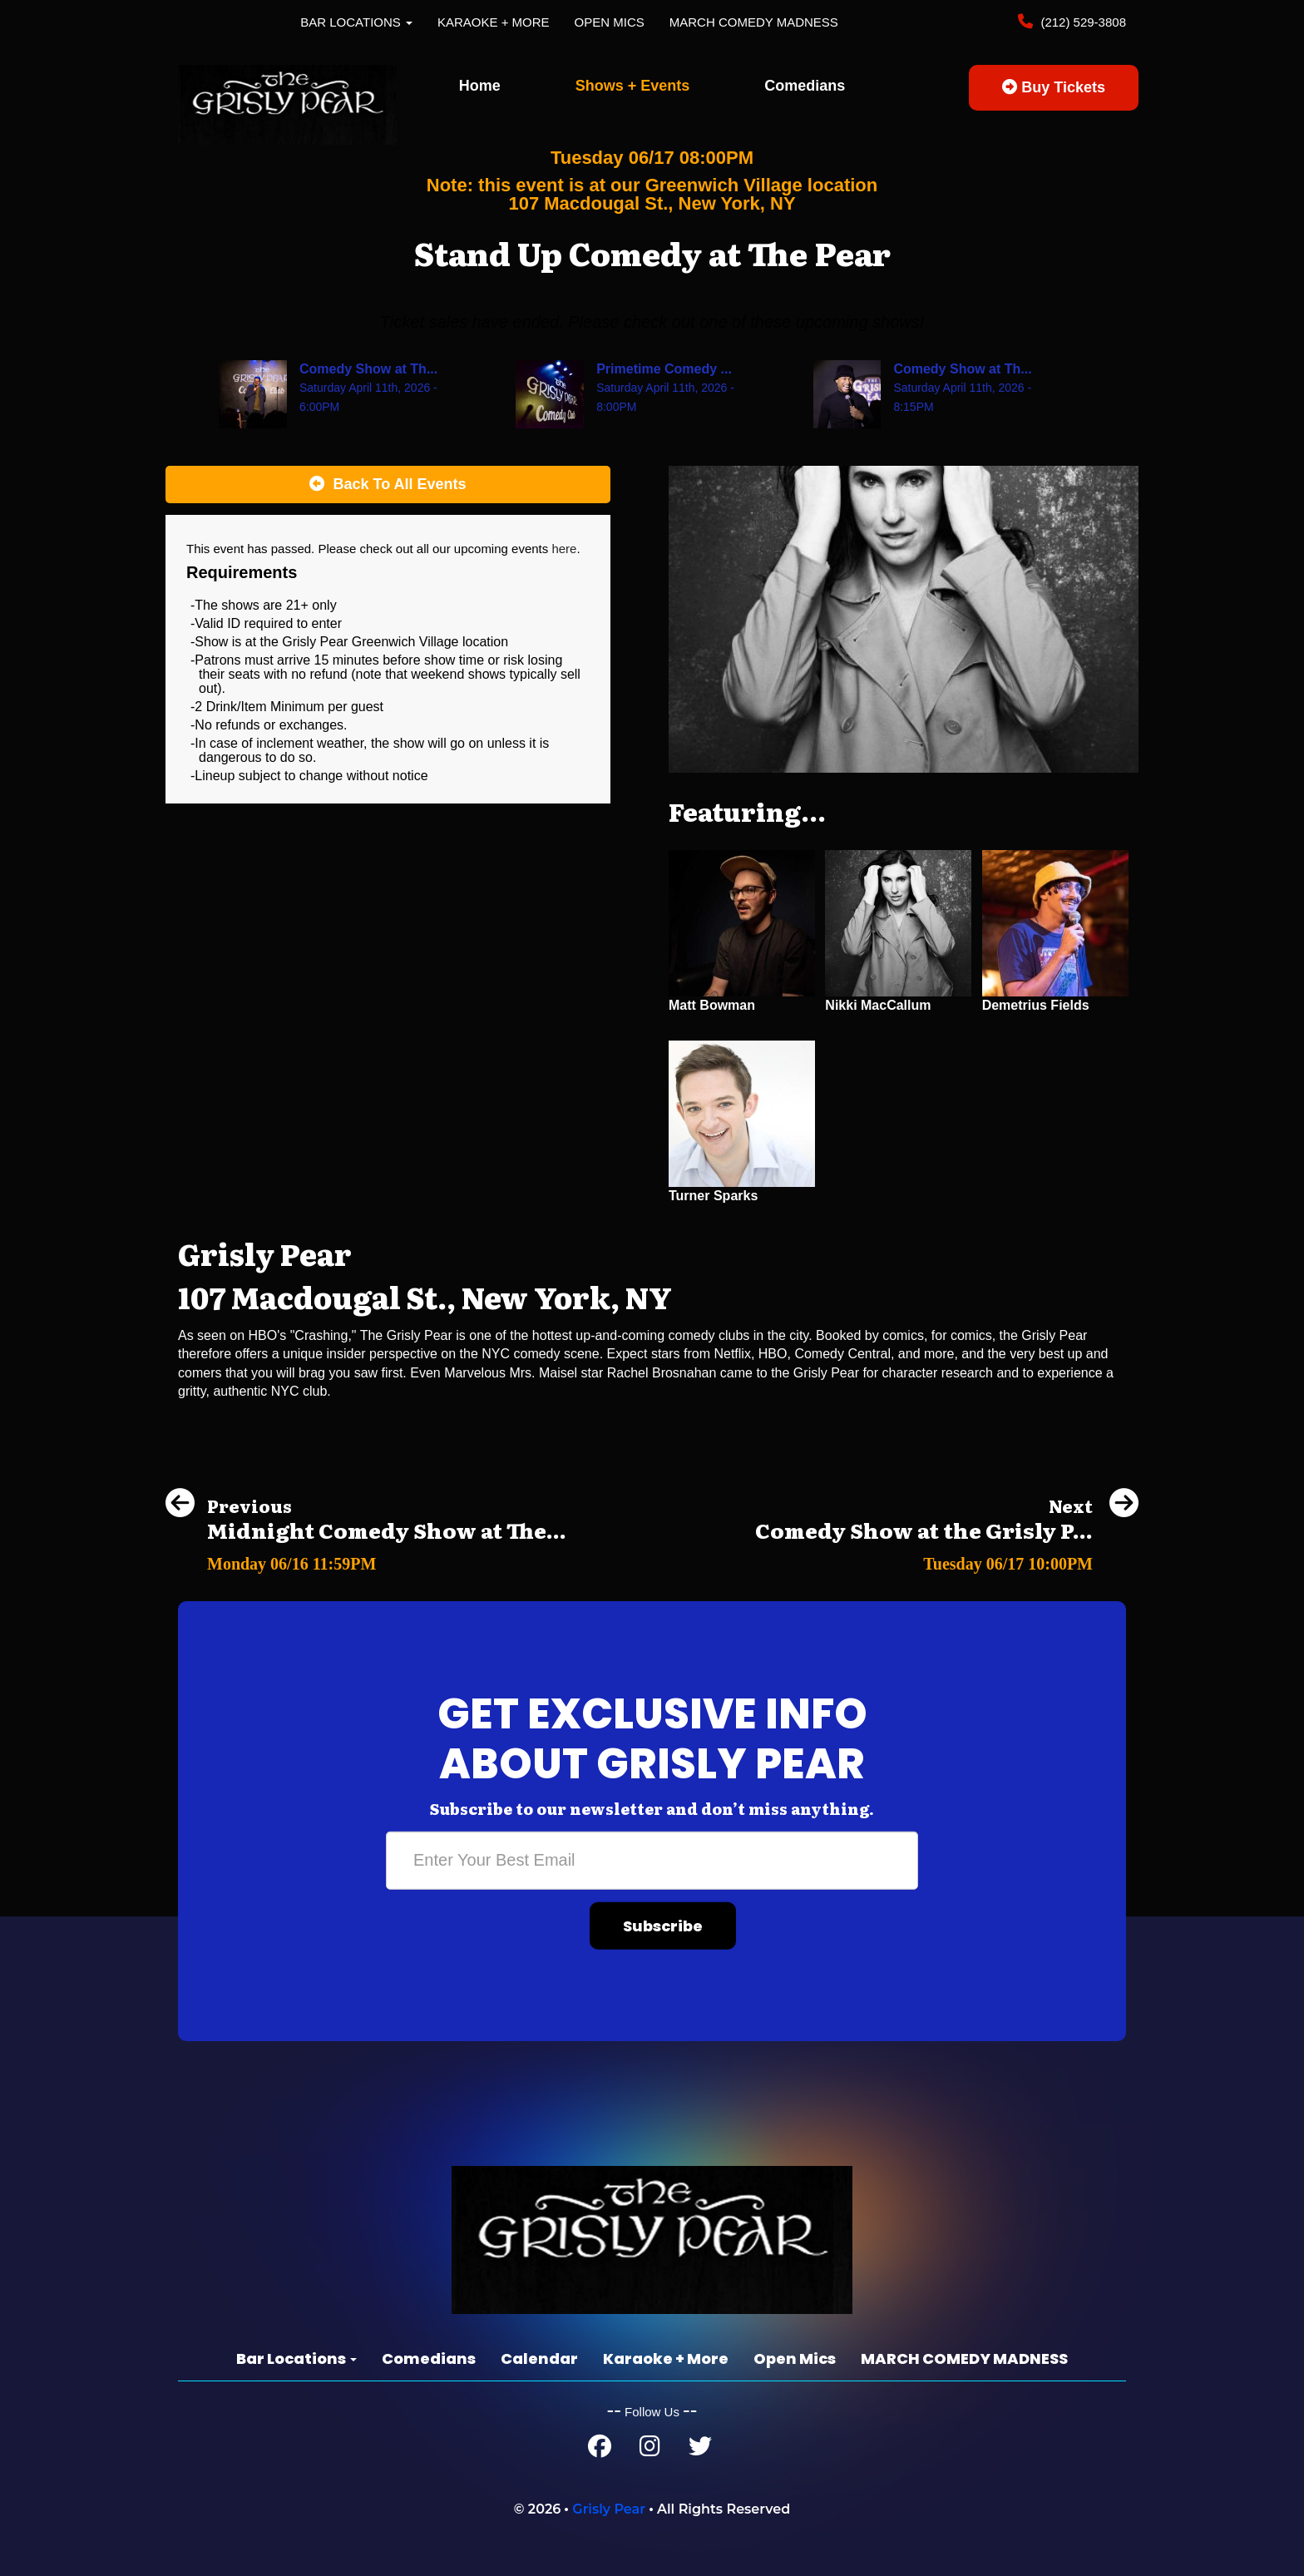  I want to click on Karaoke + More, so click(493, 22).